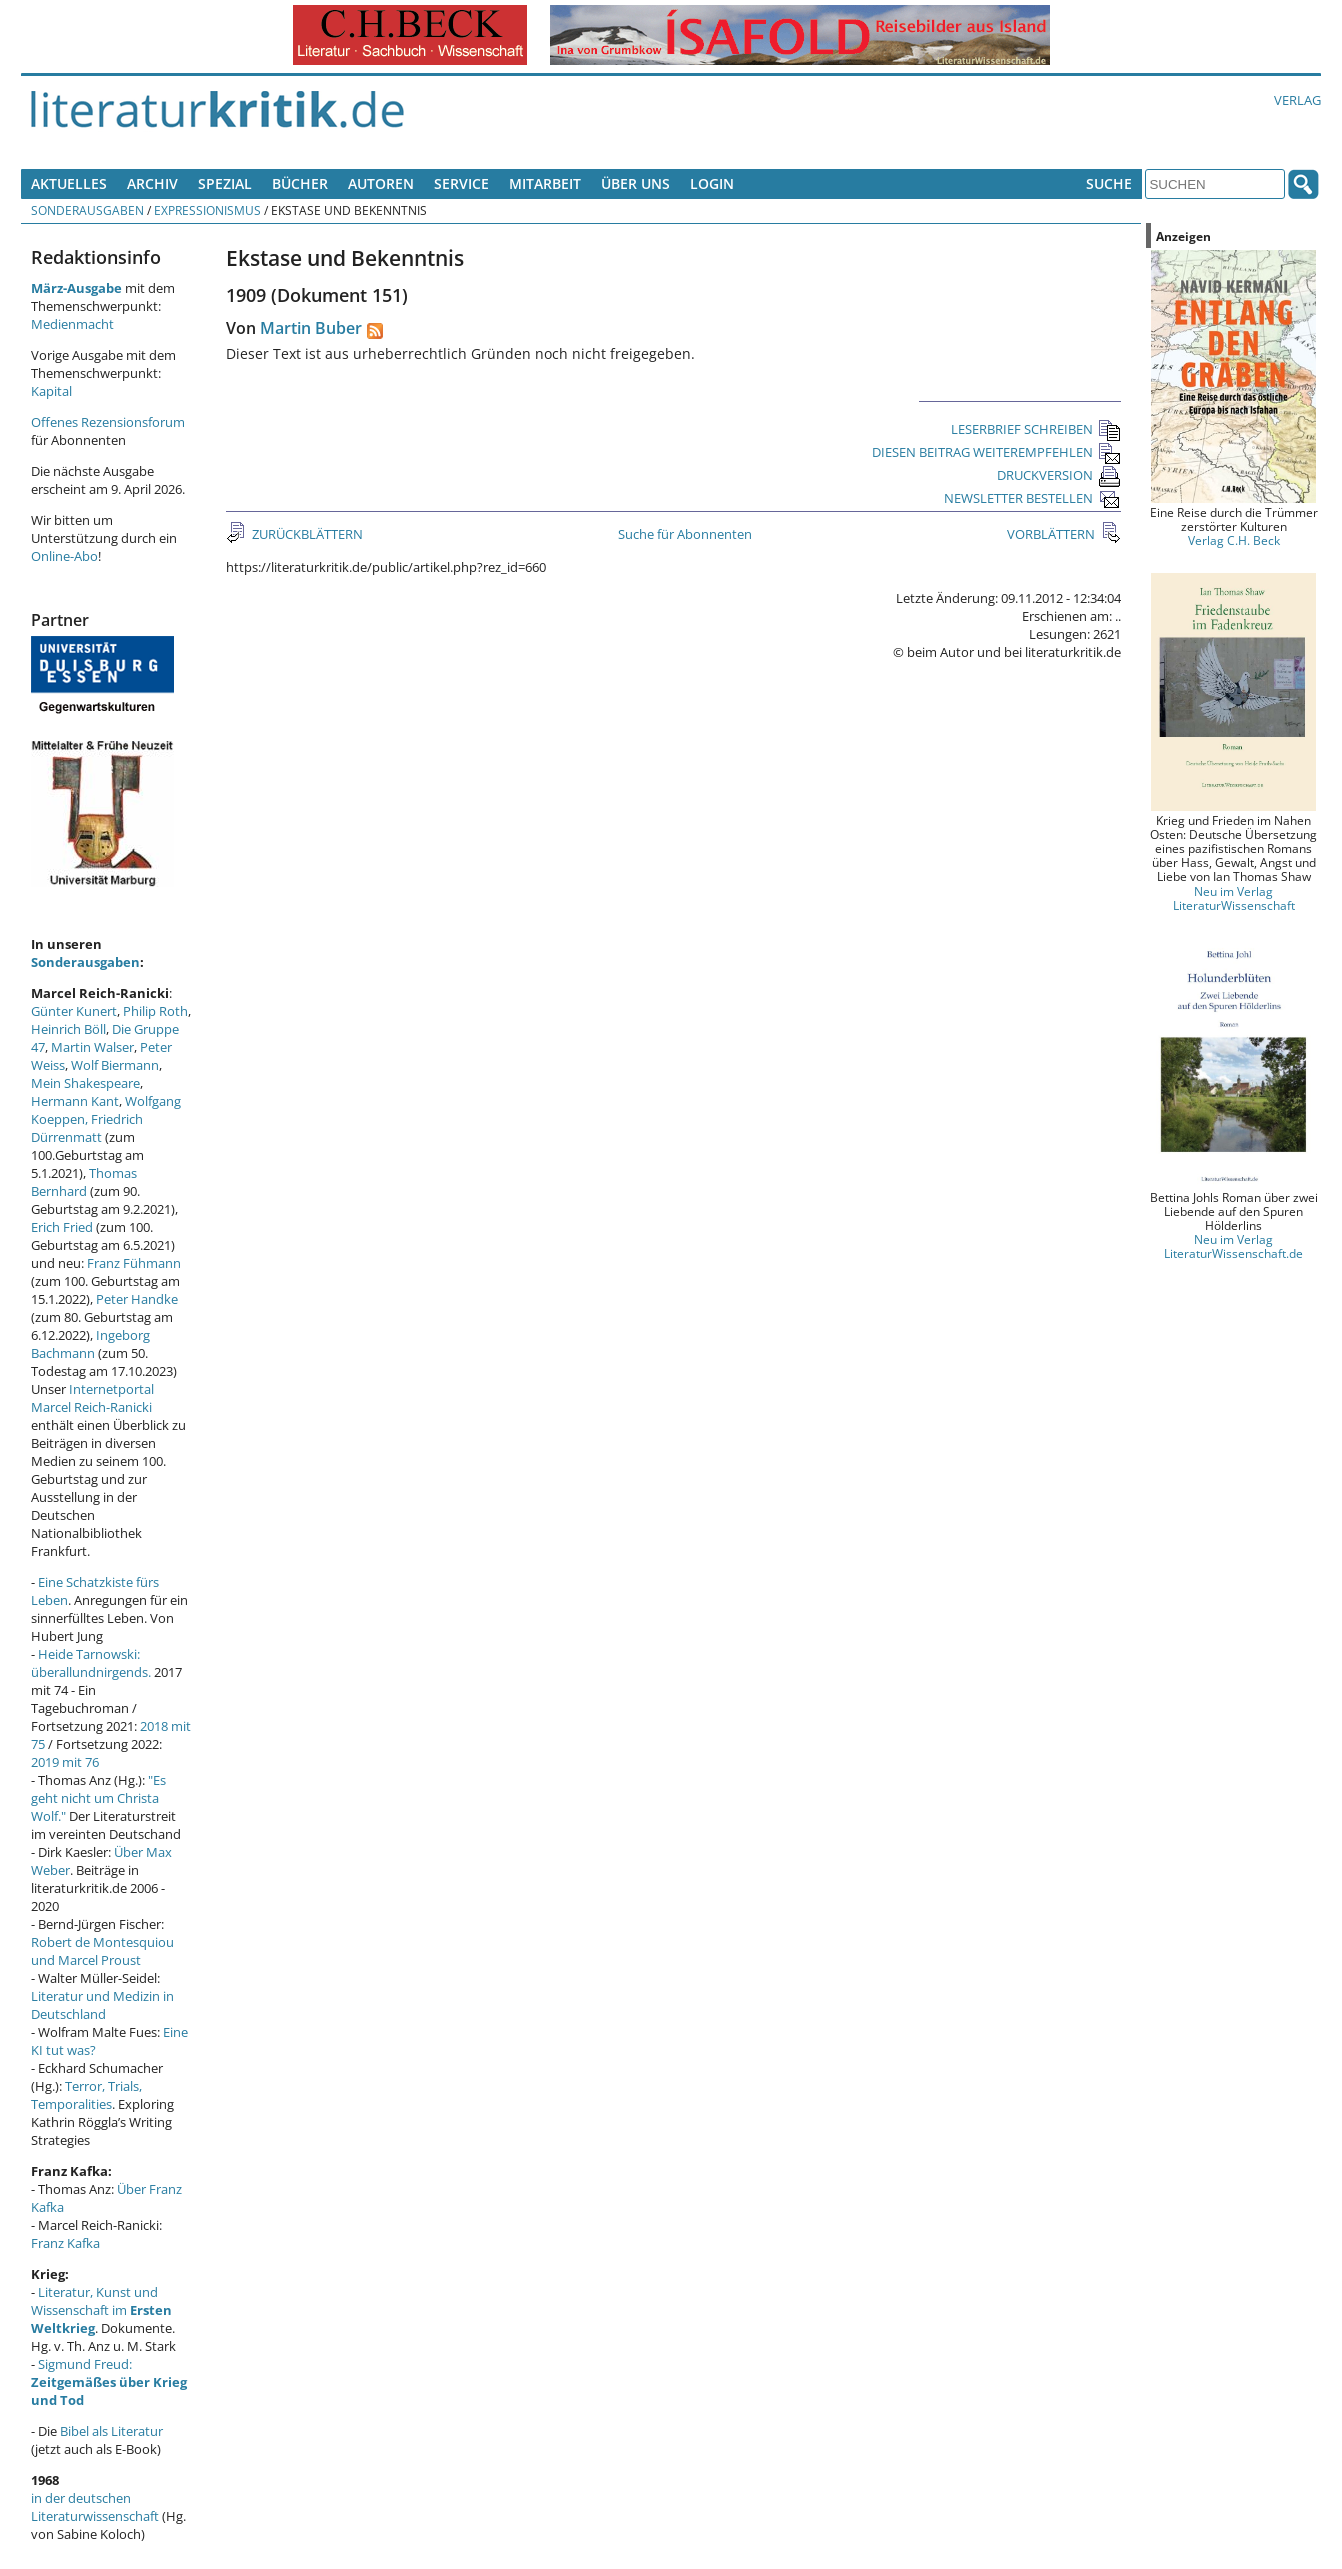 The width and height of the screenshot is (1342, 2569). Describe the element at coordinates (152, 183) in the screenshot. I see `Archiv` at that location.